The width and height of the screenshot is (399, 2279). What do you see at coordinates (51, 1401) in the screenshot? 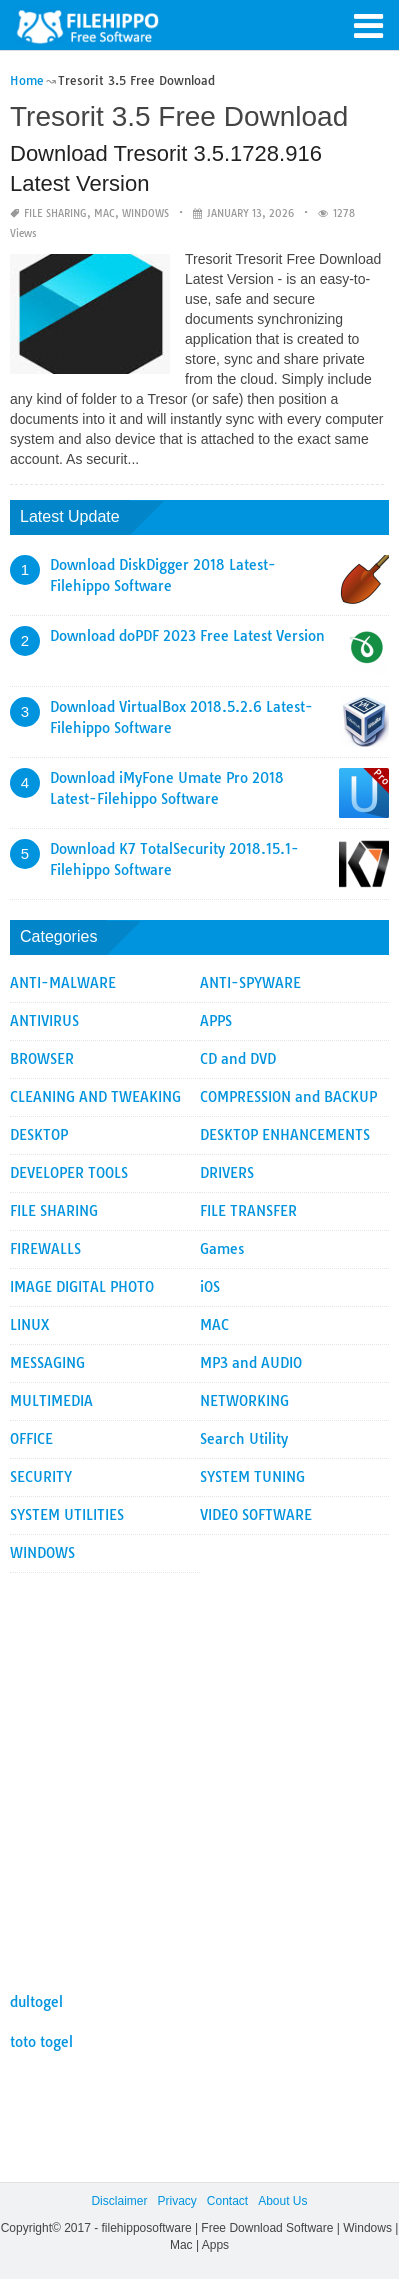
I see `MULTIMEDIA` at bounding box center [51, 1401].